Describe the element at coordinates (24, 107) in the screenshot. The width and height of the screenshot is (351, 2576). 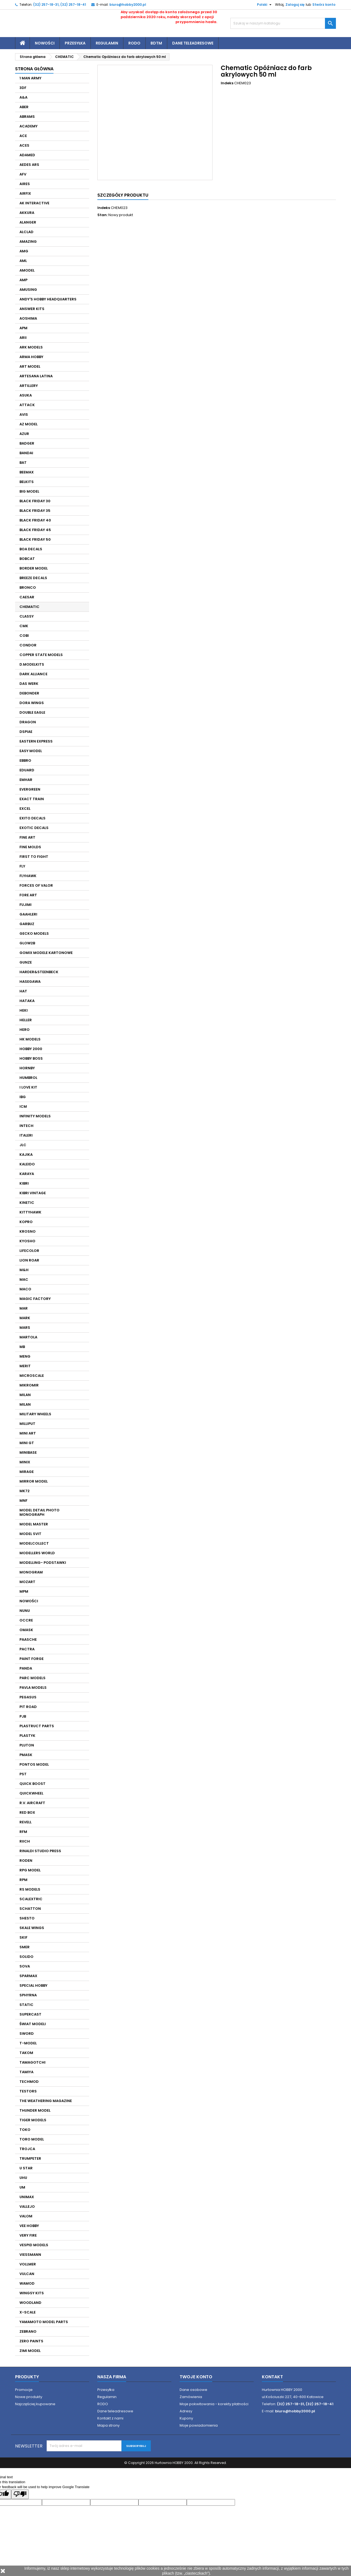
I see `ABER` at that location.